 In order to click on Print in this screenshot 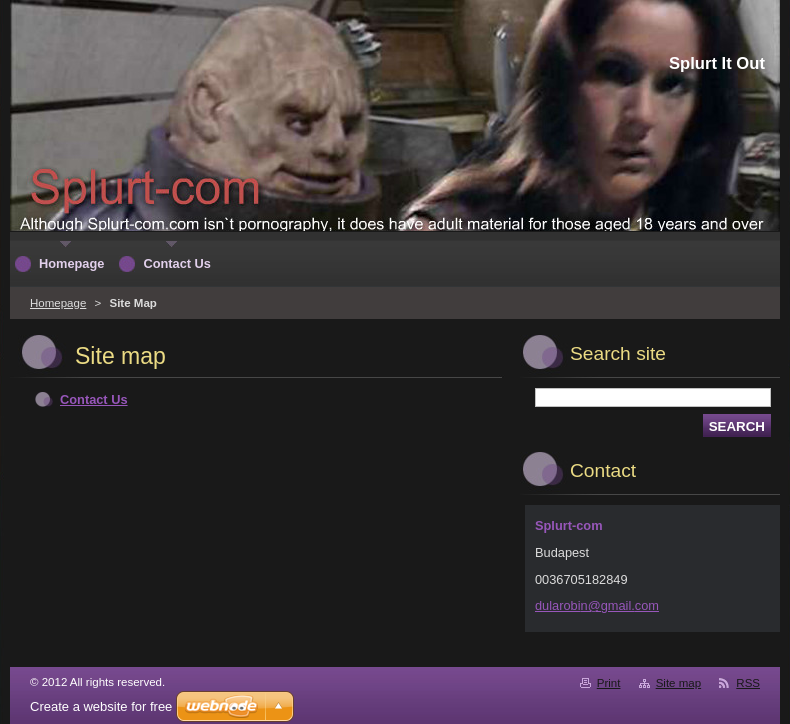, I will do `click(609, 683)`.